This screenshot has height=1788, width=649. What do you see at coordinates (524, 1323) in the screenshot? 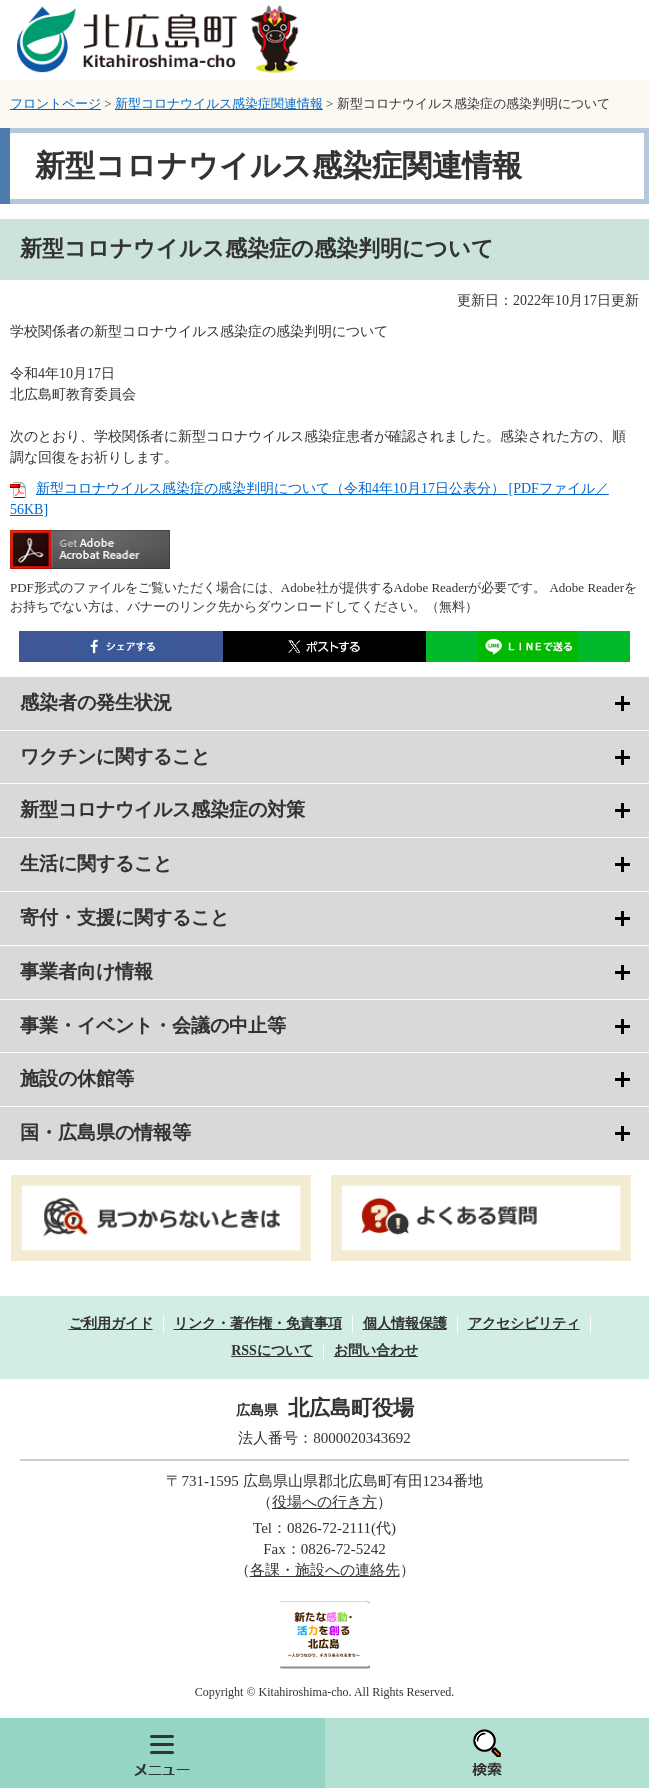
I see `アクセシビリティ` at bounding box center [524, 1323].